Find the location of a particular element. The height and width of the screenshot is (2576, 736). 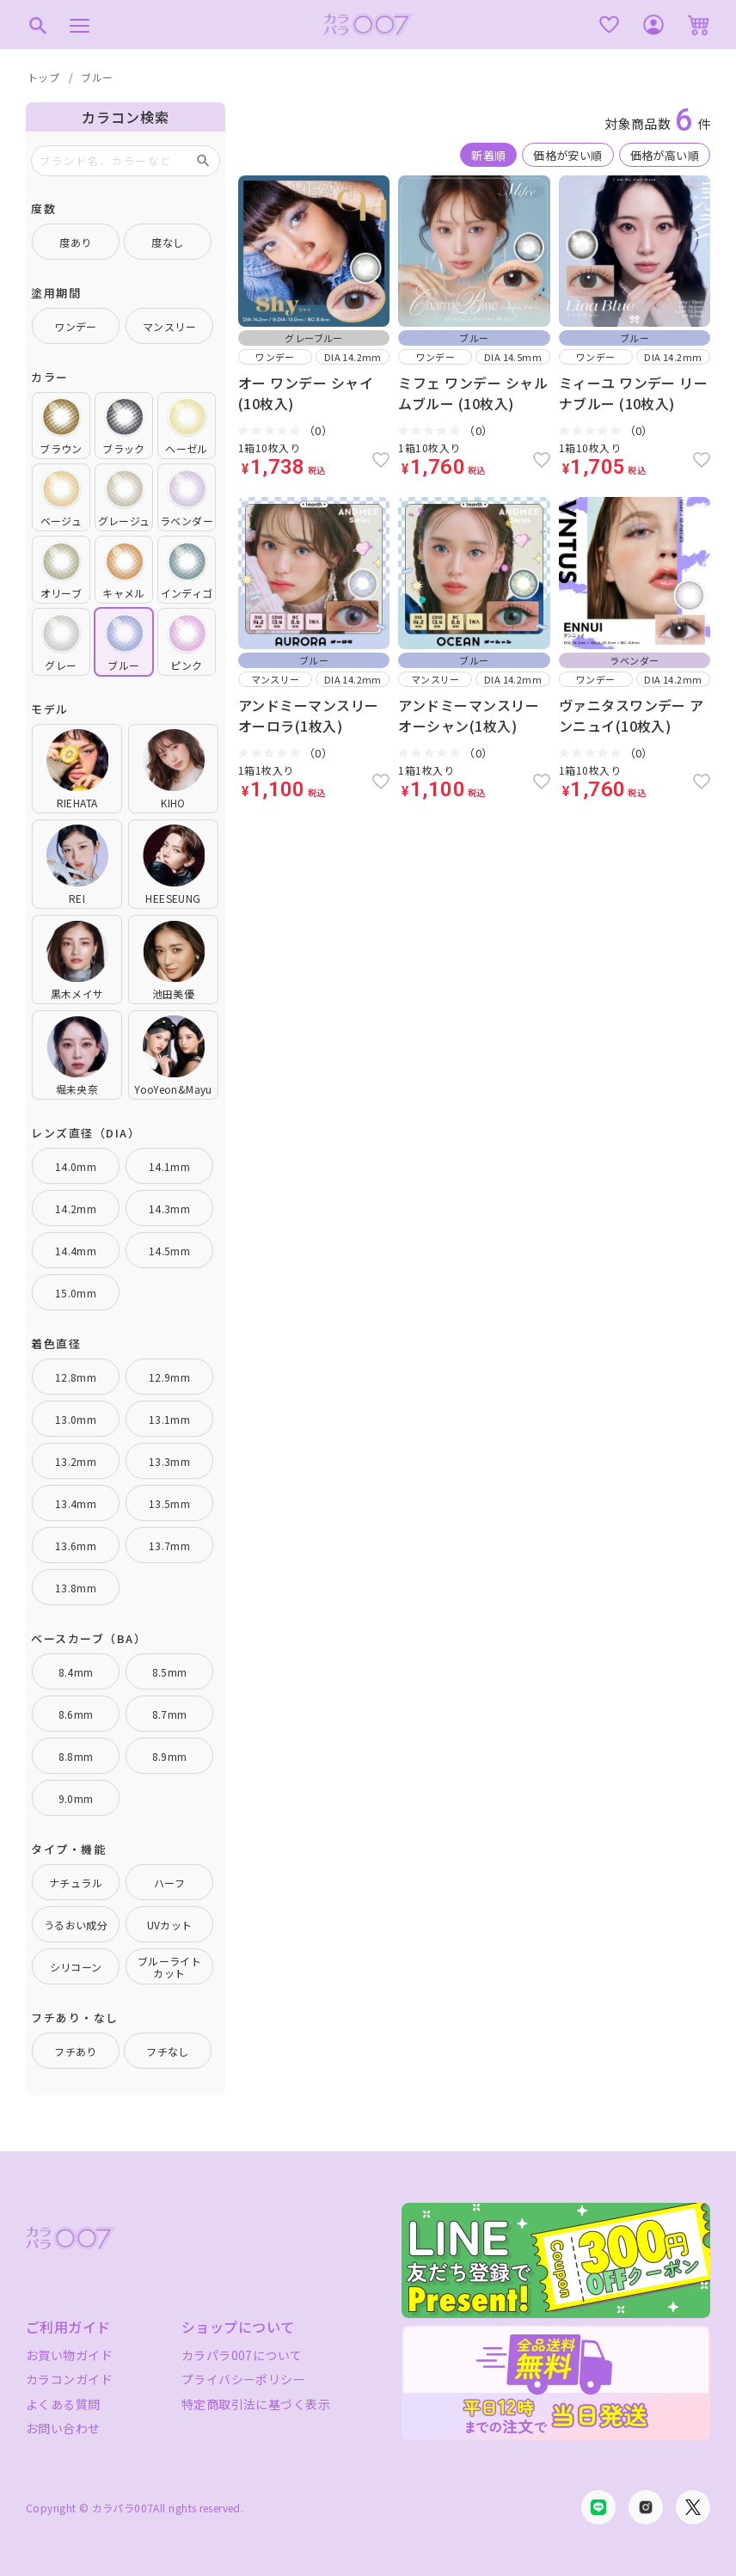

特定商取引法に基づく表示 is located at coordinates (255, 2404).